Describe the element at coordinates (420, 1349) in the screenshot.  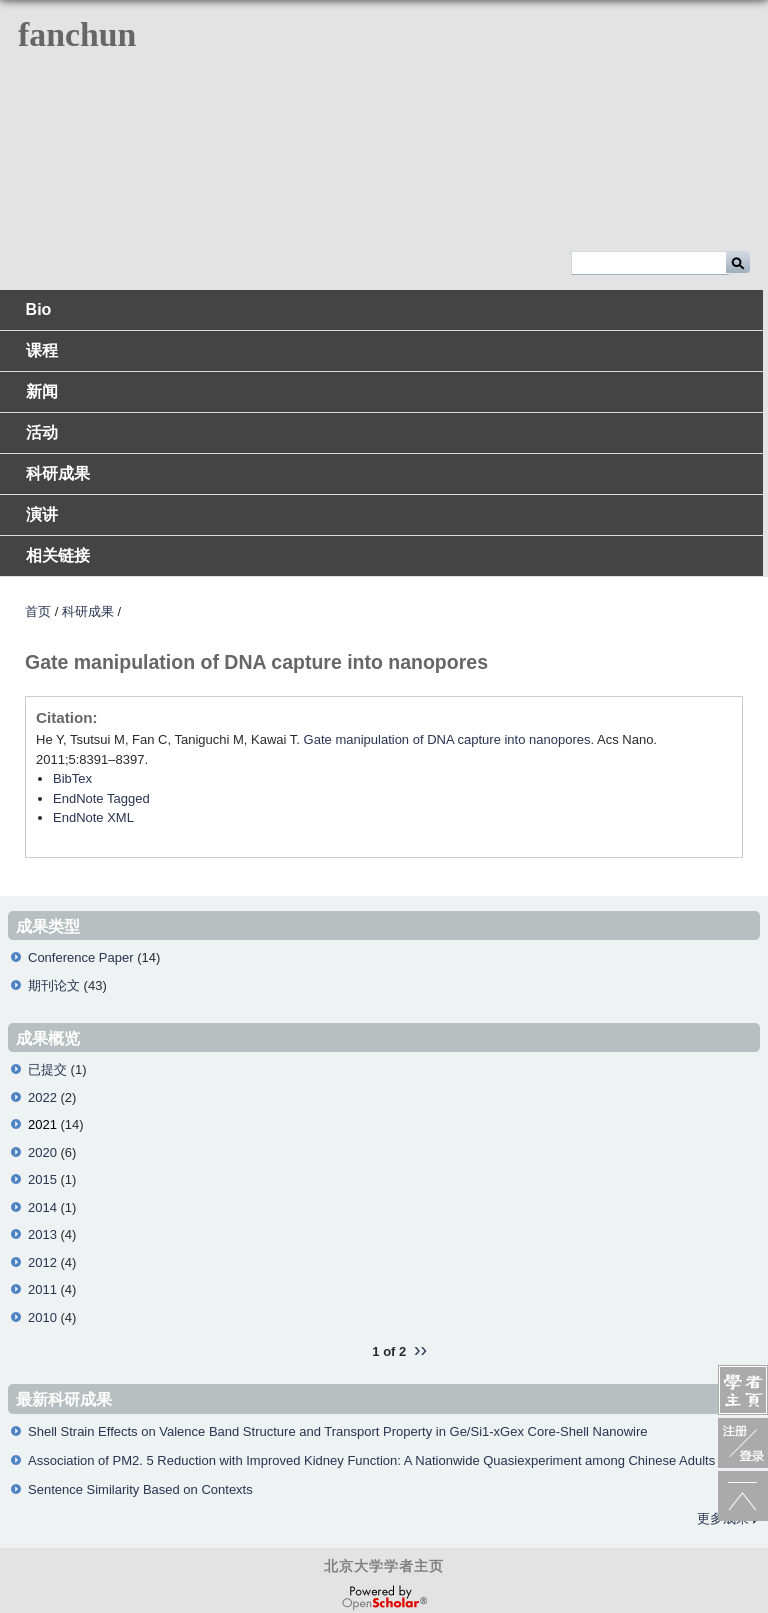
I see `››` at that location.